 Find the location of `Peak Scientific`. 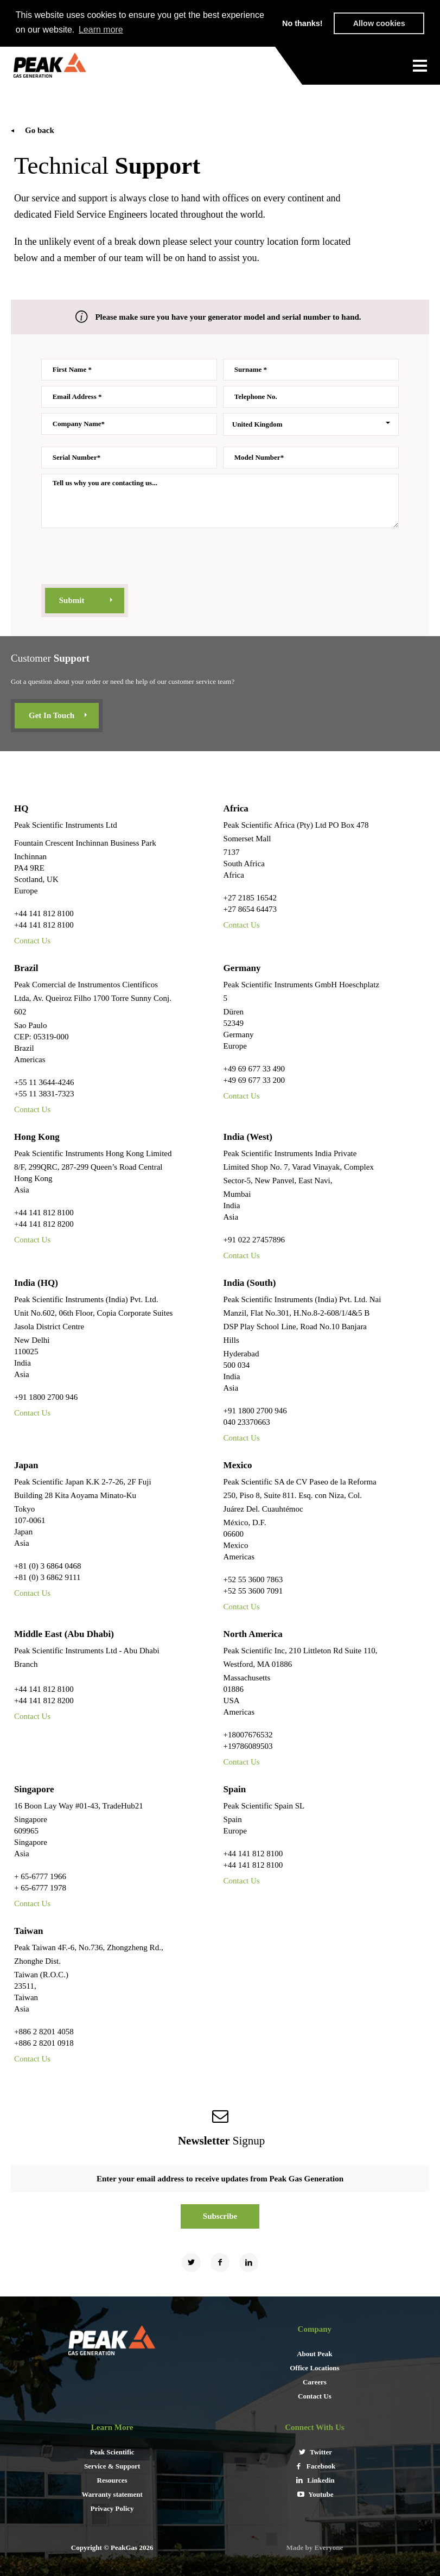

Peak Scientific is located at coordinates (112, 2451).